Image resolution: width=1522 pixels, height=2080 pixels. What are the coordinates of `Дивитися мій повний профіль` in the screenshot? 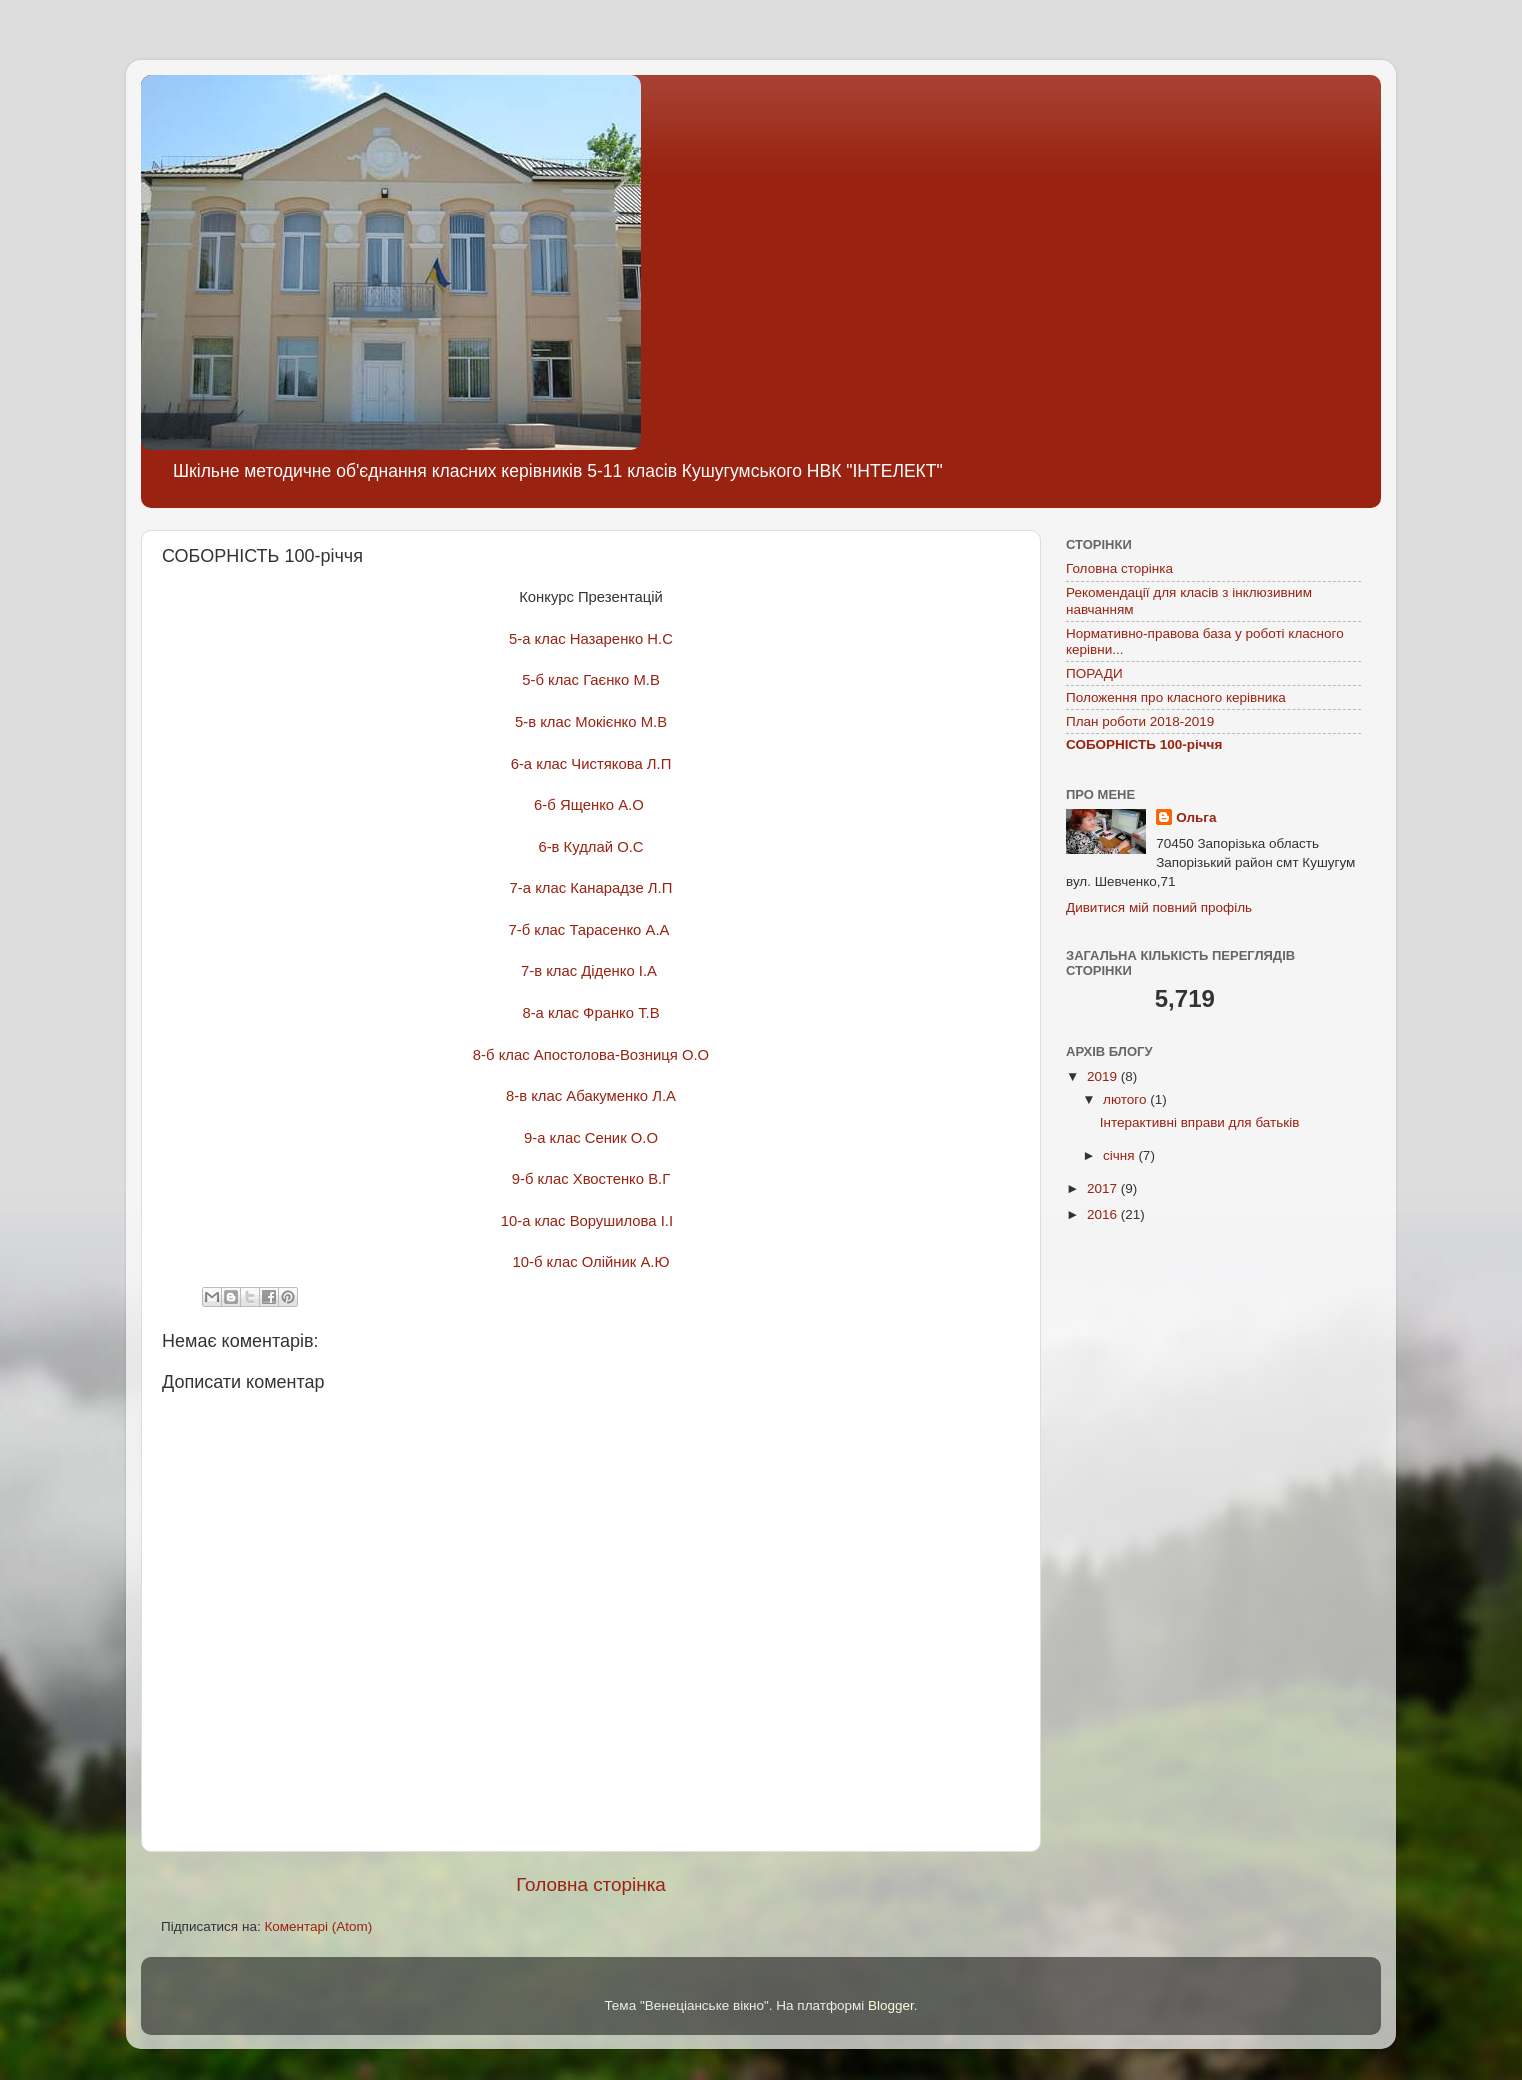 It's located at (1159, 907).